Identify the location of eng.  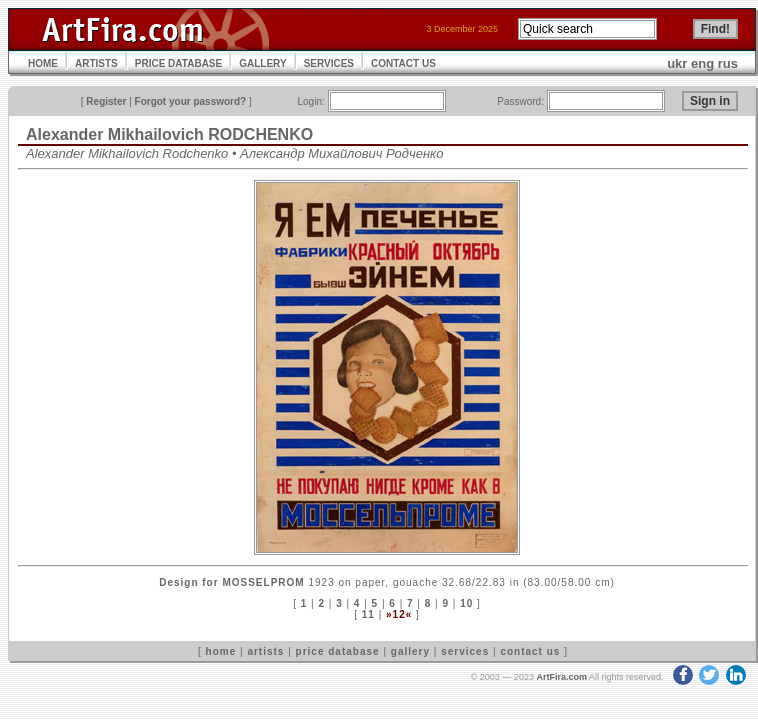
(702, 63).